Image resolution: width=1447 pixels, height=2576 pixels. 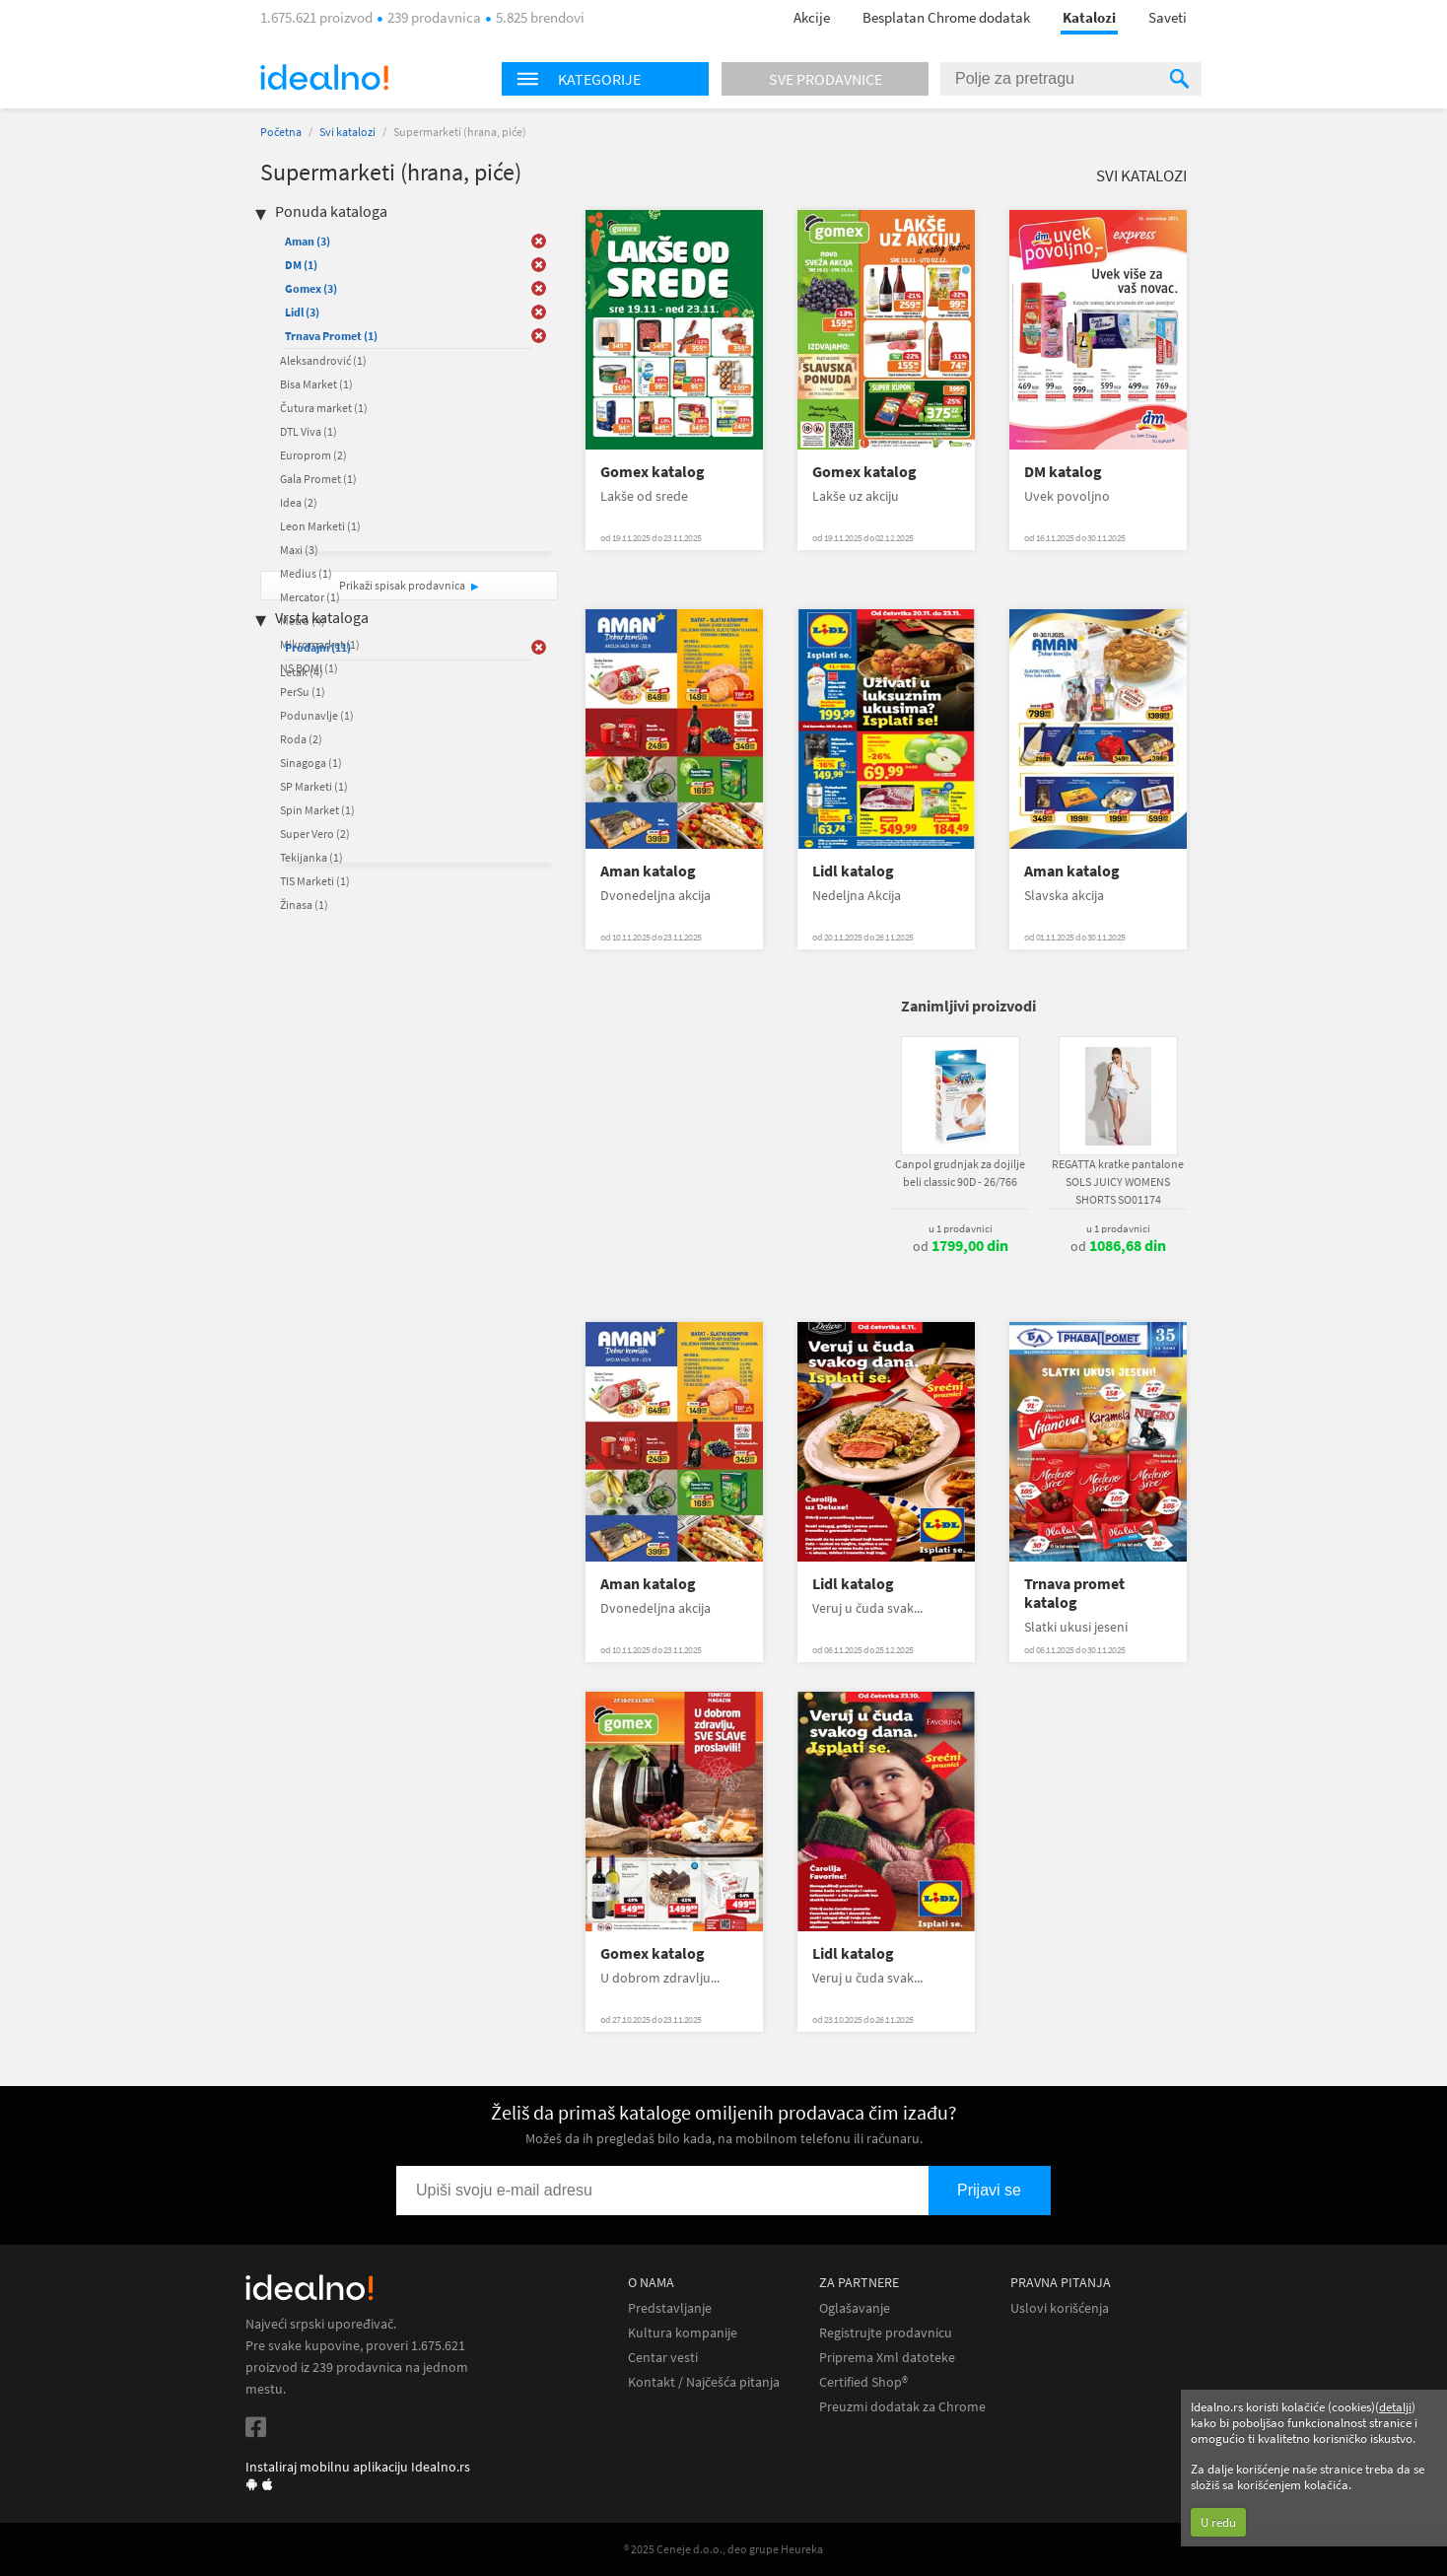 I want to click on Aleksandrović, so click(x=323, y=360).